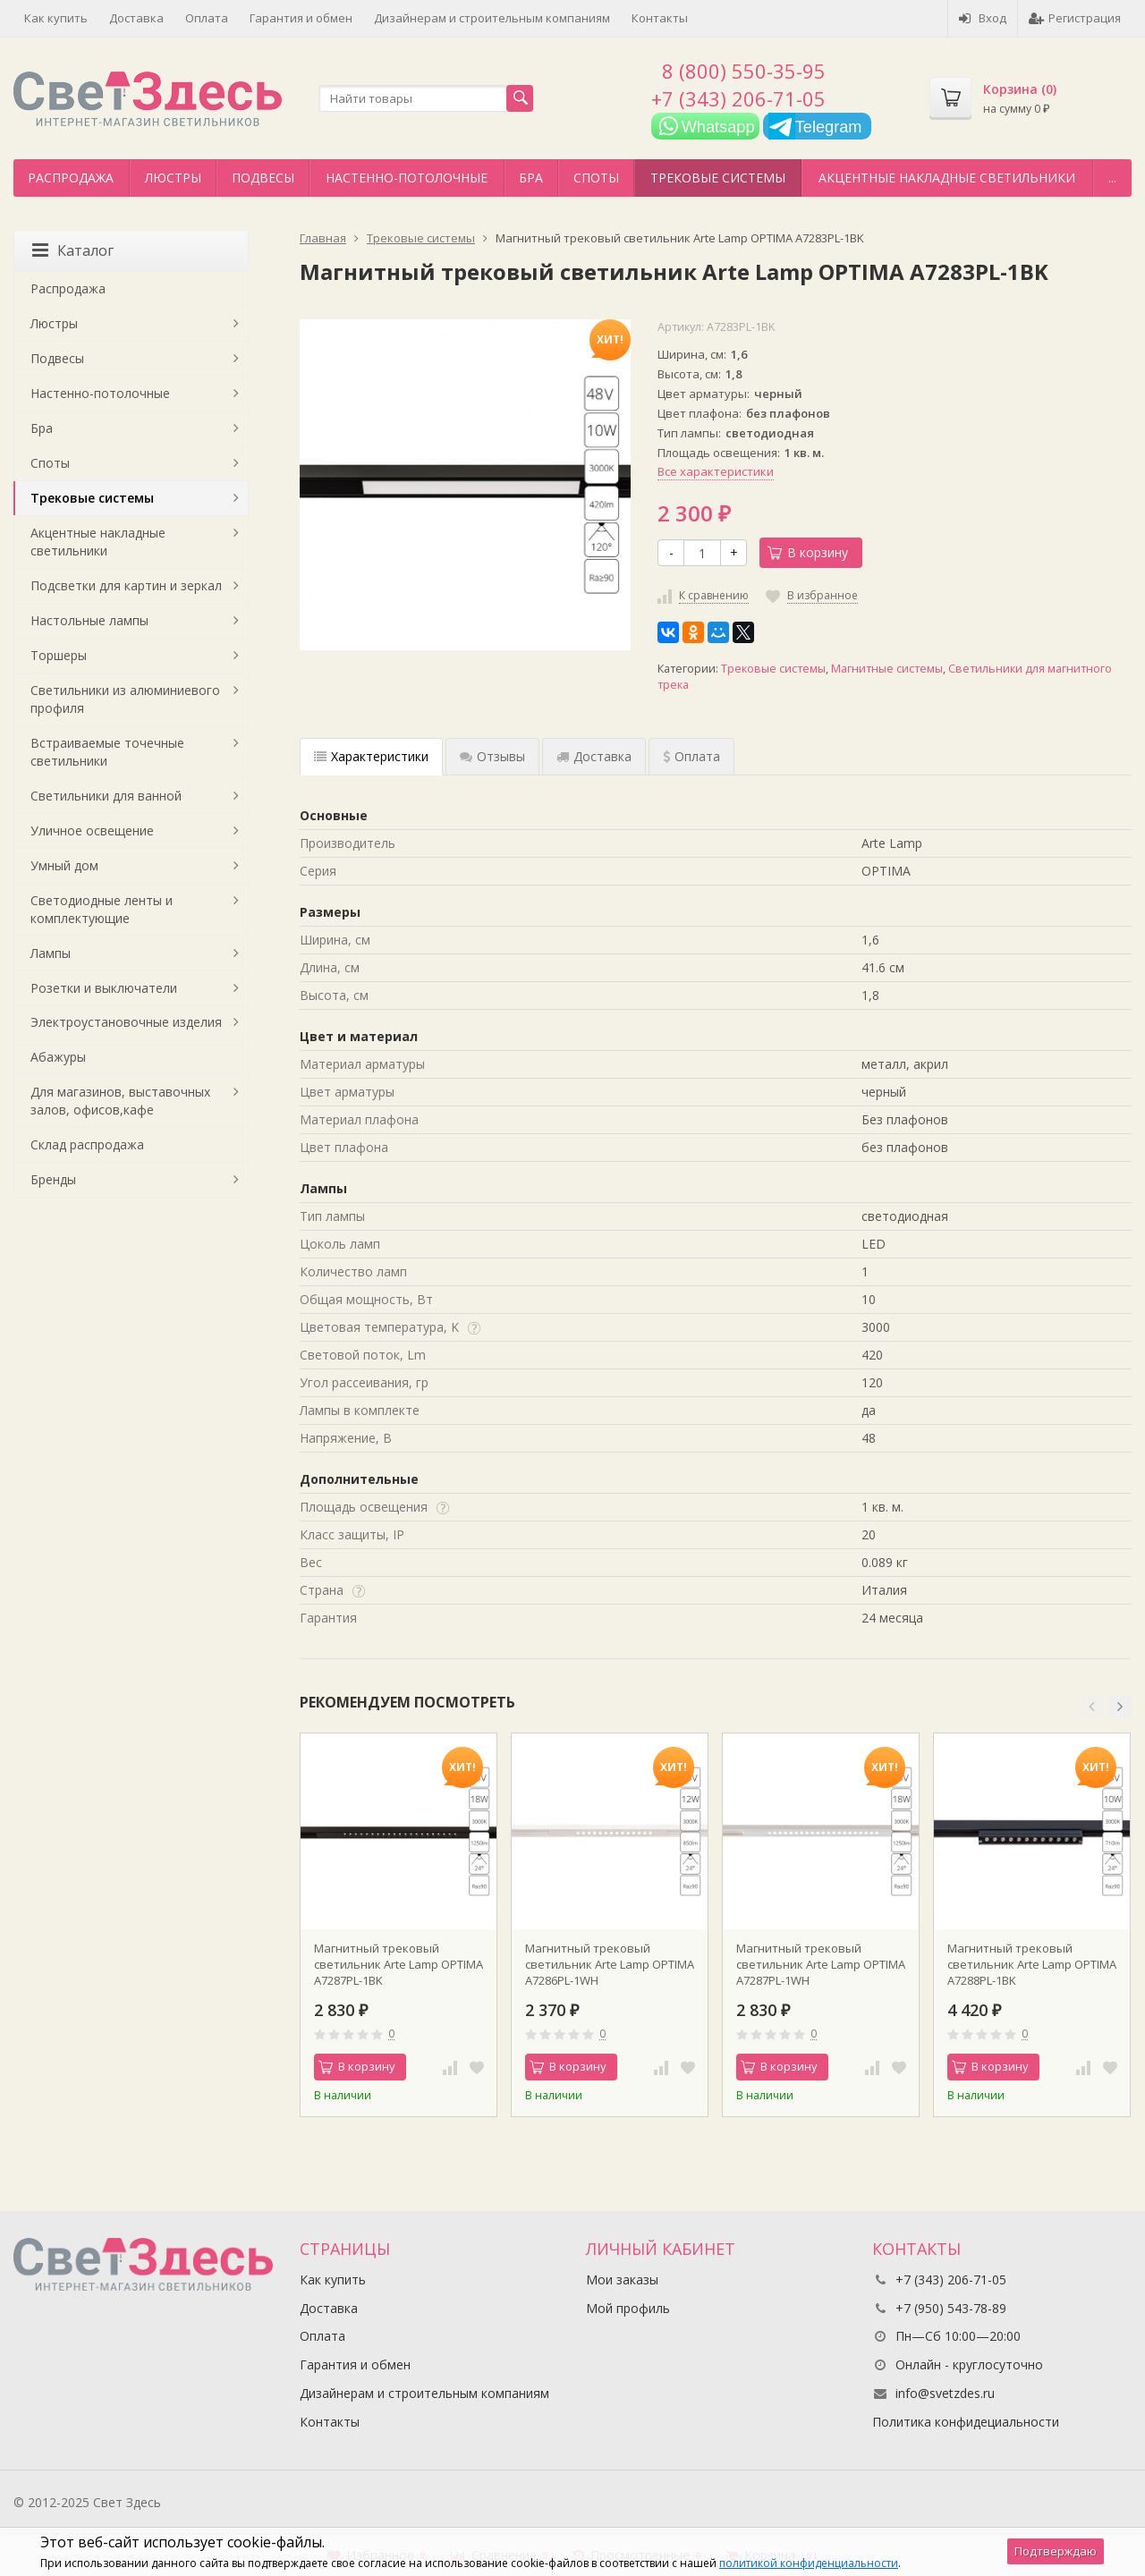 Image resolution: width=1145 pixels, height=2576 pixels. Describe the element at coordinates (106, 795) in the screenshot. I see `Светильники для ванной` at that location.